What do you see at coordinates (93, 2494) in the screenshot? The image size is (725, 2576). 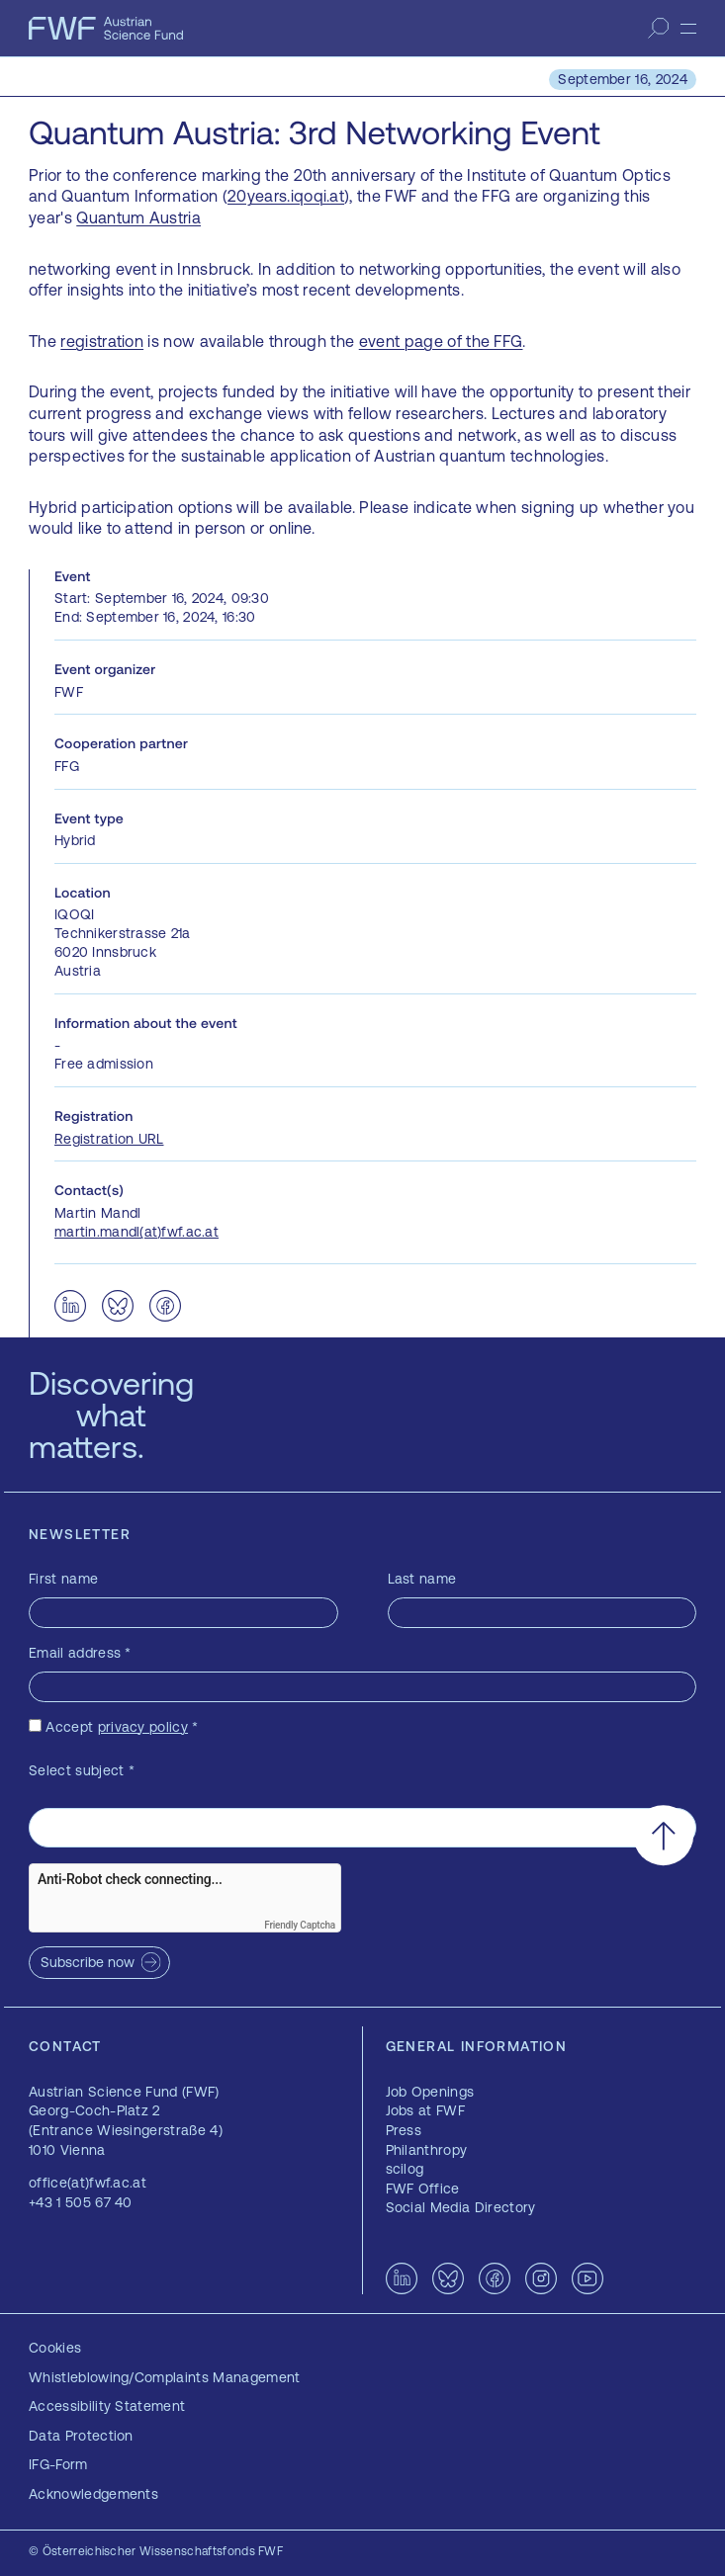 I see `Acknowledgements` at bounding box center [93, 2494].